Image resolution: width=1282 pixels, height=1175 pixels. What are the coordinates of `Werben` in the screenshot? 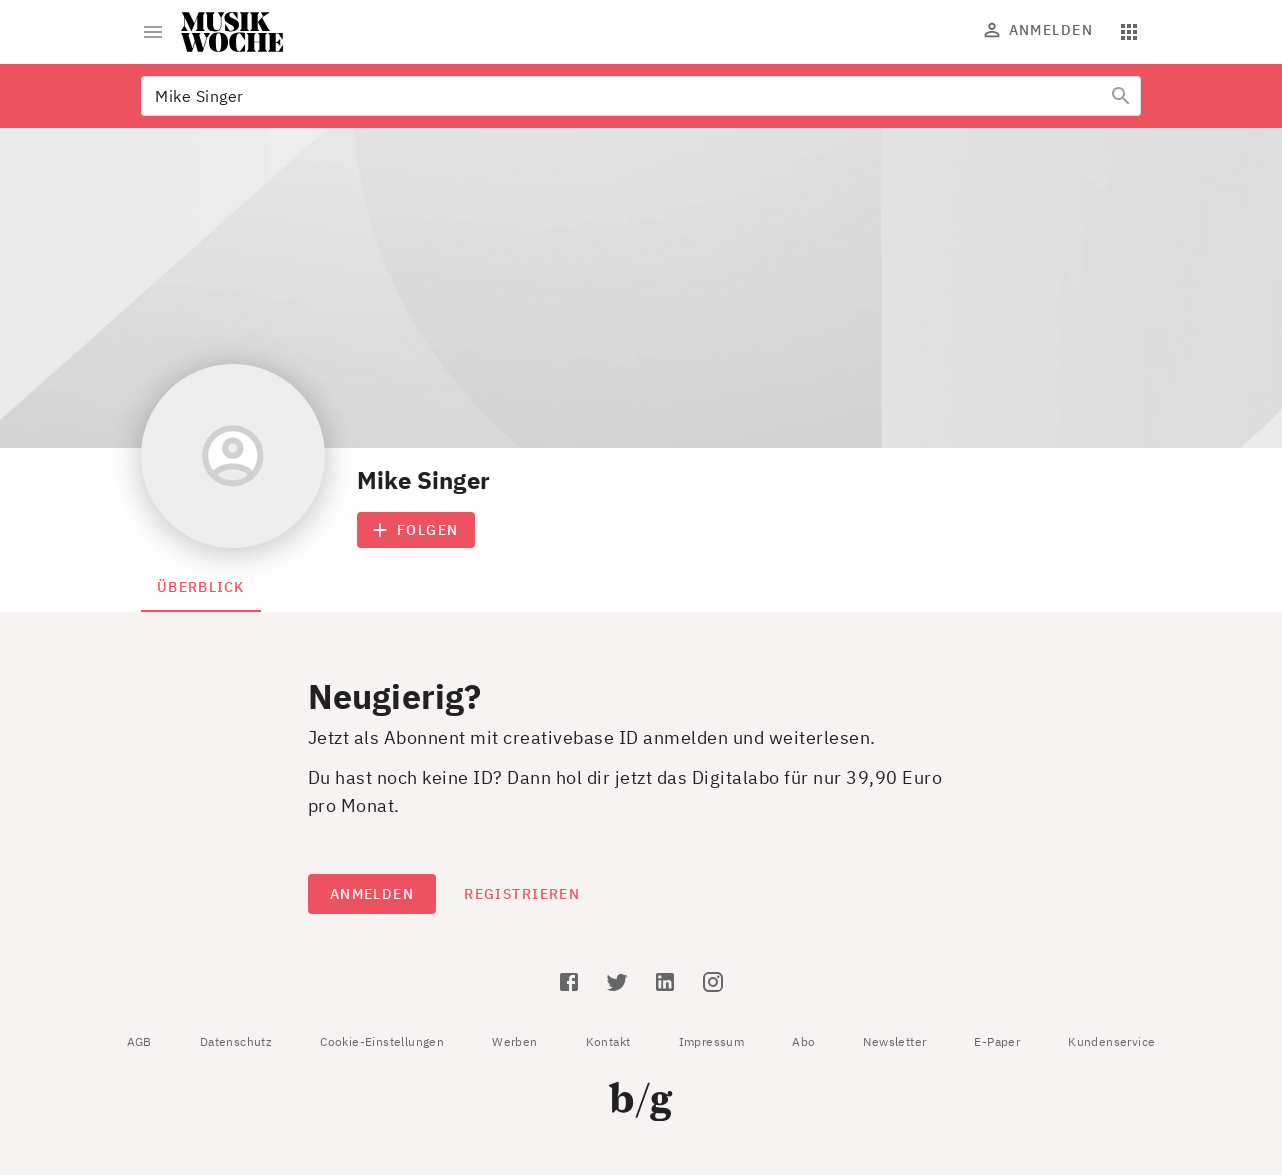 It's located at (514, 1041).